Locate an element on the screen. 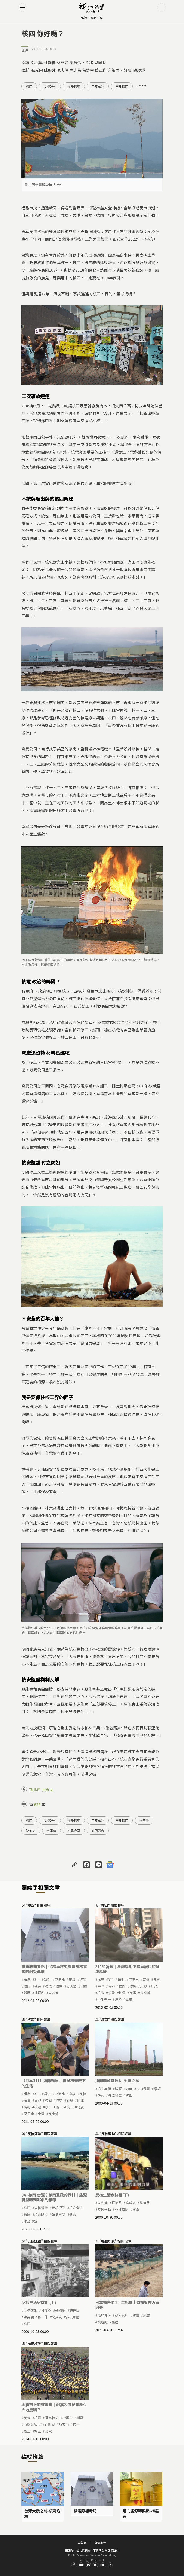  核能 is located at coordinates (48, 1986).